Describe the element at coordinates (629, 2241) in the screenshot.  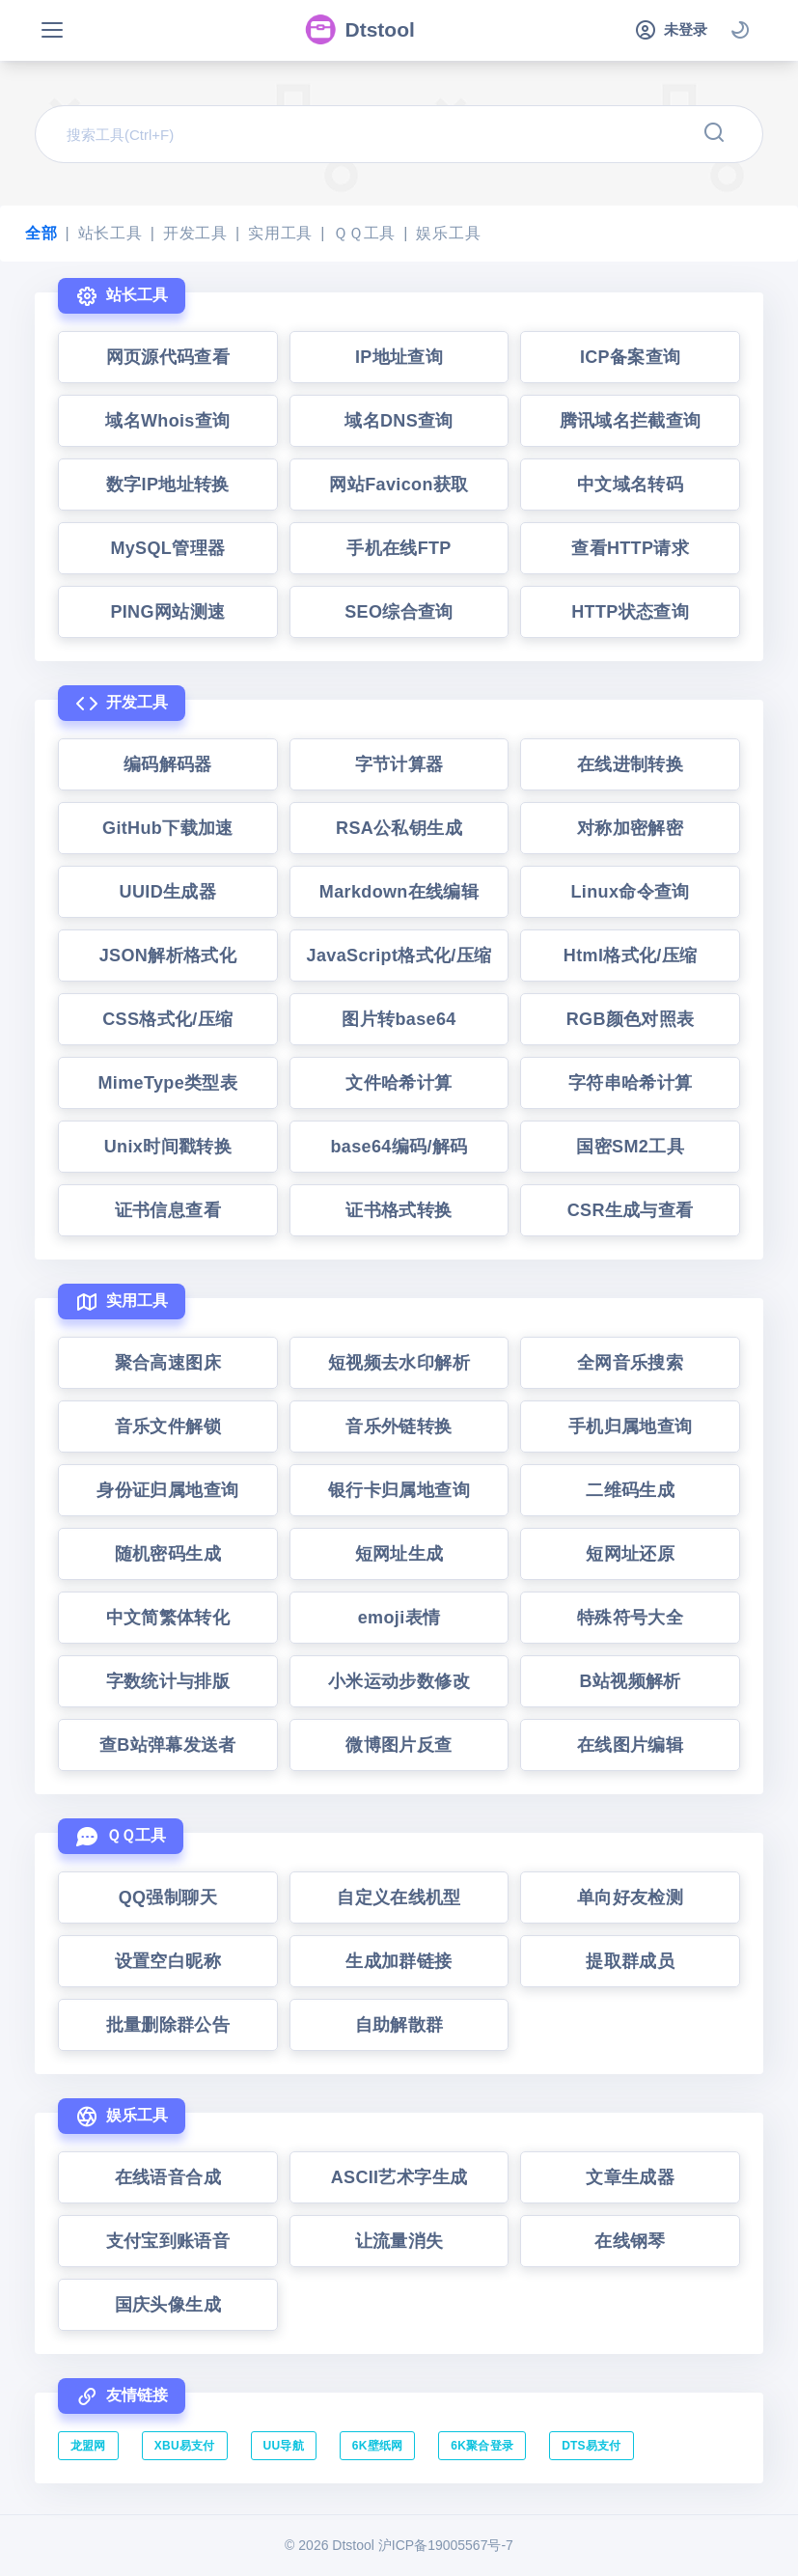
I see `在线钢琴` at that location.